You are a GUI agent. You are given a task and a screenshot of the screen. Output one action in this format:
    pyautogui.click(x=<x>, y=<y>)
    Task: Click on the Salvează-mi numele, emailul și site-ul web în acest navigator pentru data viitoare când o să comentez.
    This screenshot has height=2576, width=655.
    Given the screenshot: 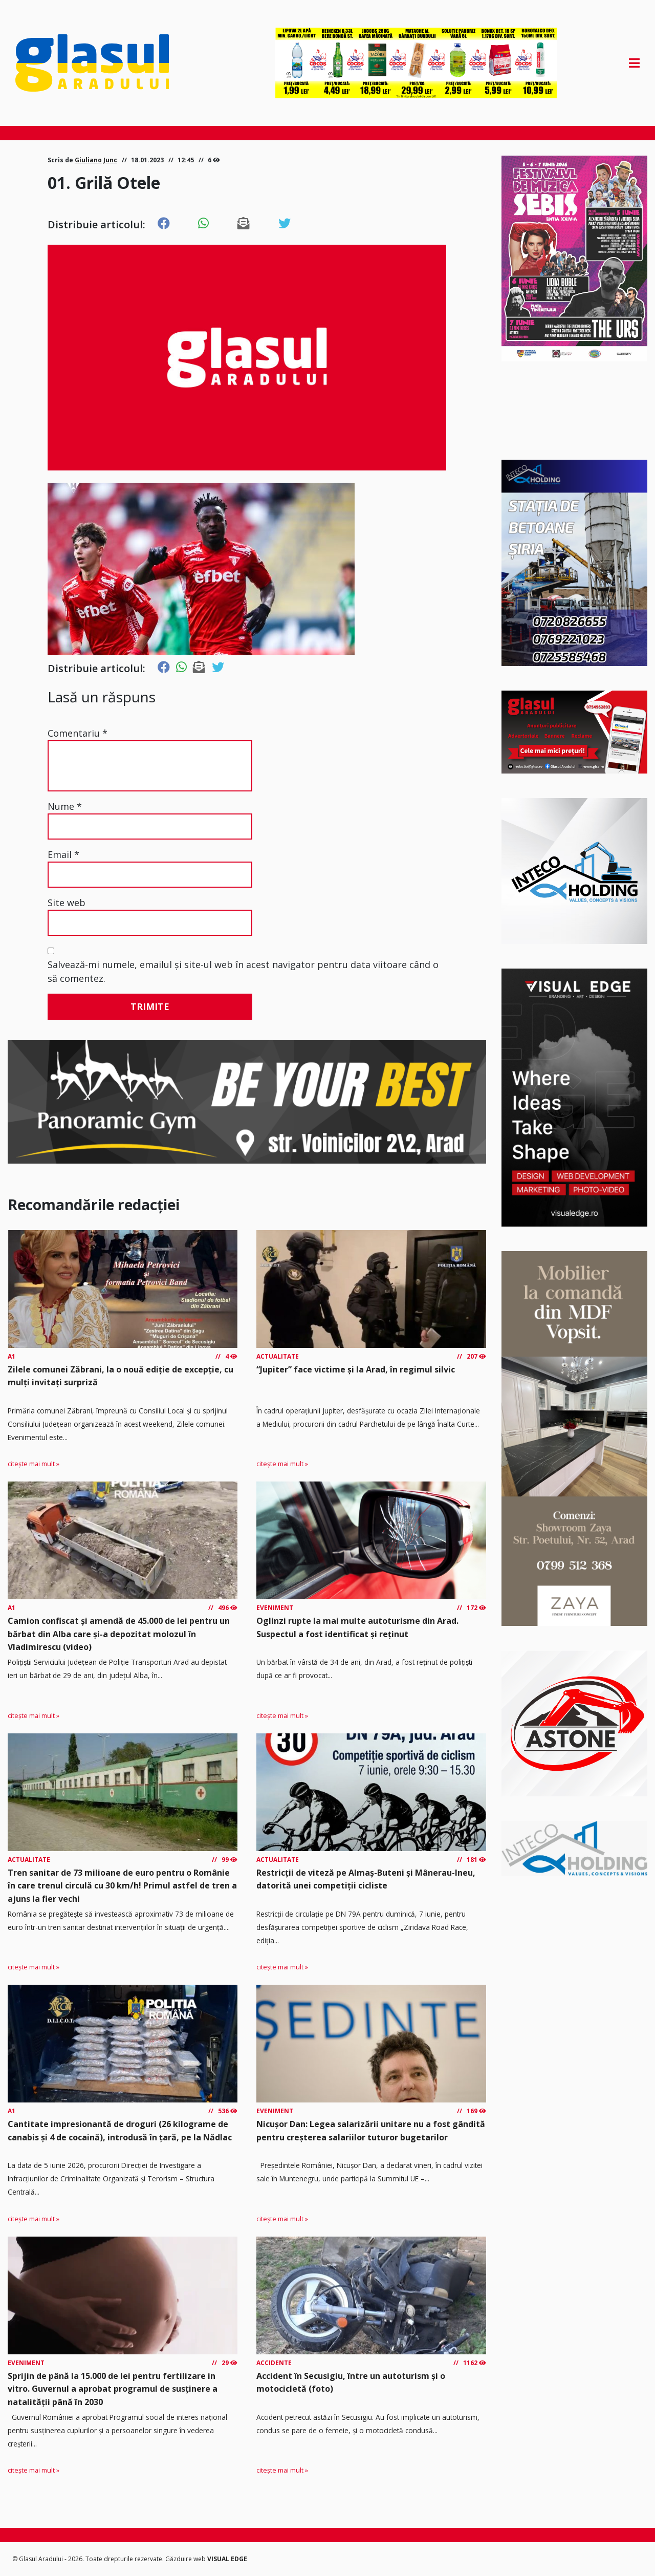 What is the action you would take?
    pyautogui.click(x=243, y=971)
    